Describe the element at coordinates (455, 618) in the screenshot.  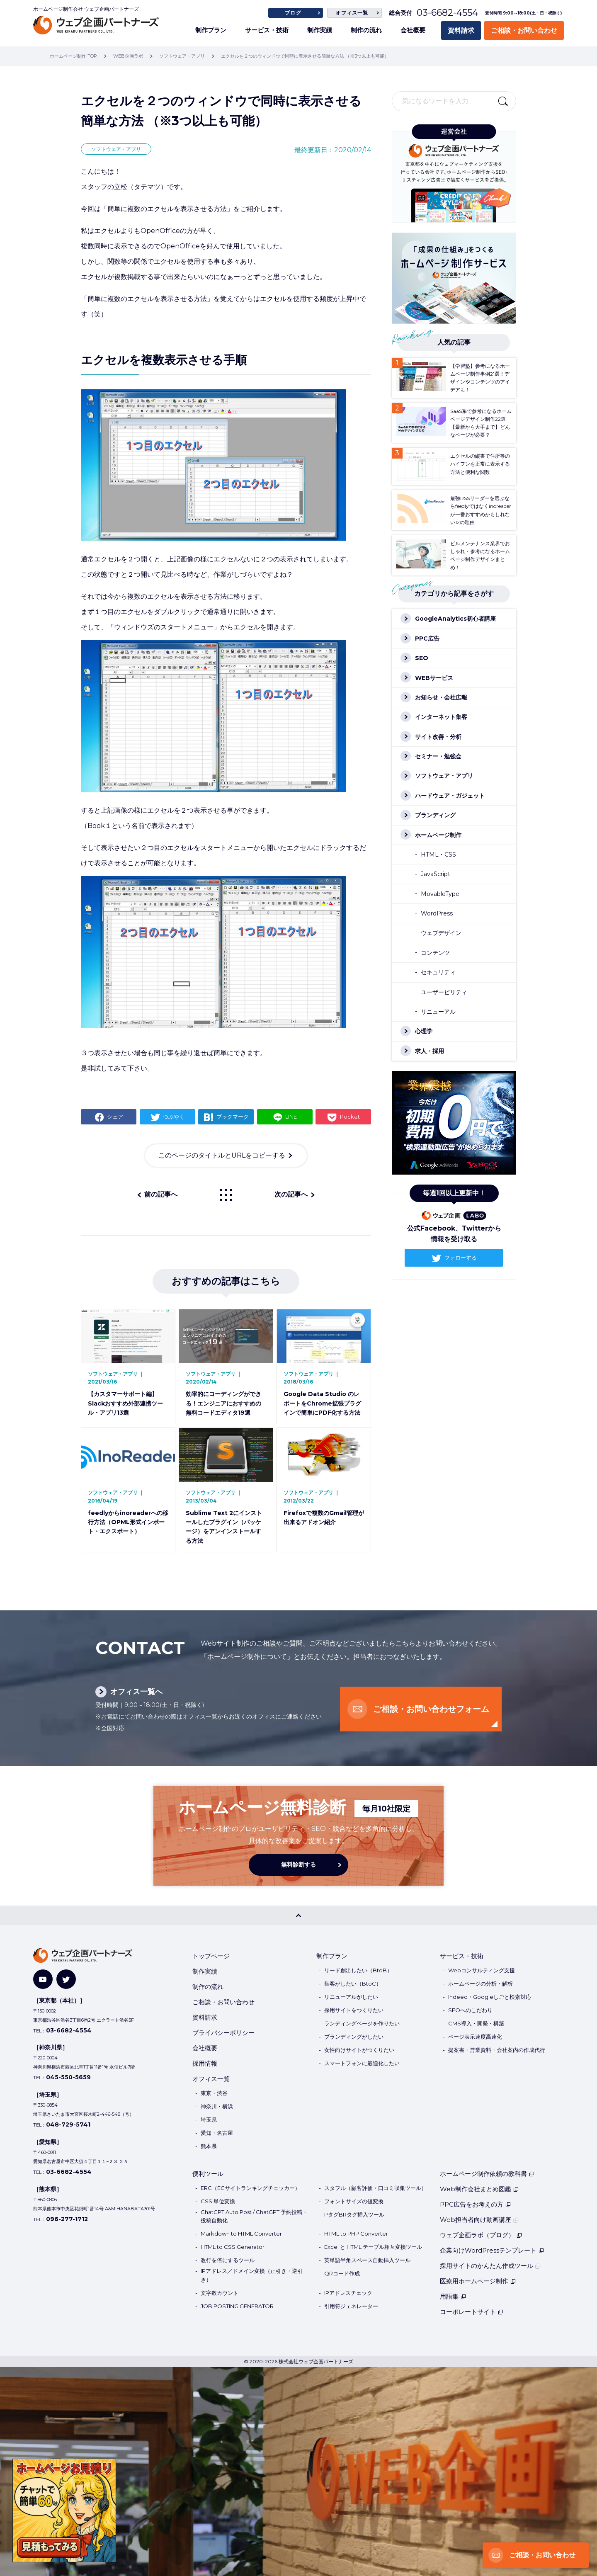
I see `GoogleAnalytics初心者講座` at that location.